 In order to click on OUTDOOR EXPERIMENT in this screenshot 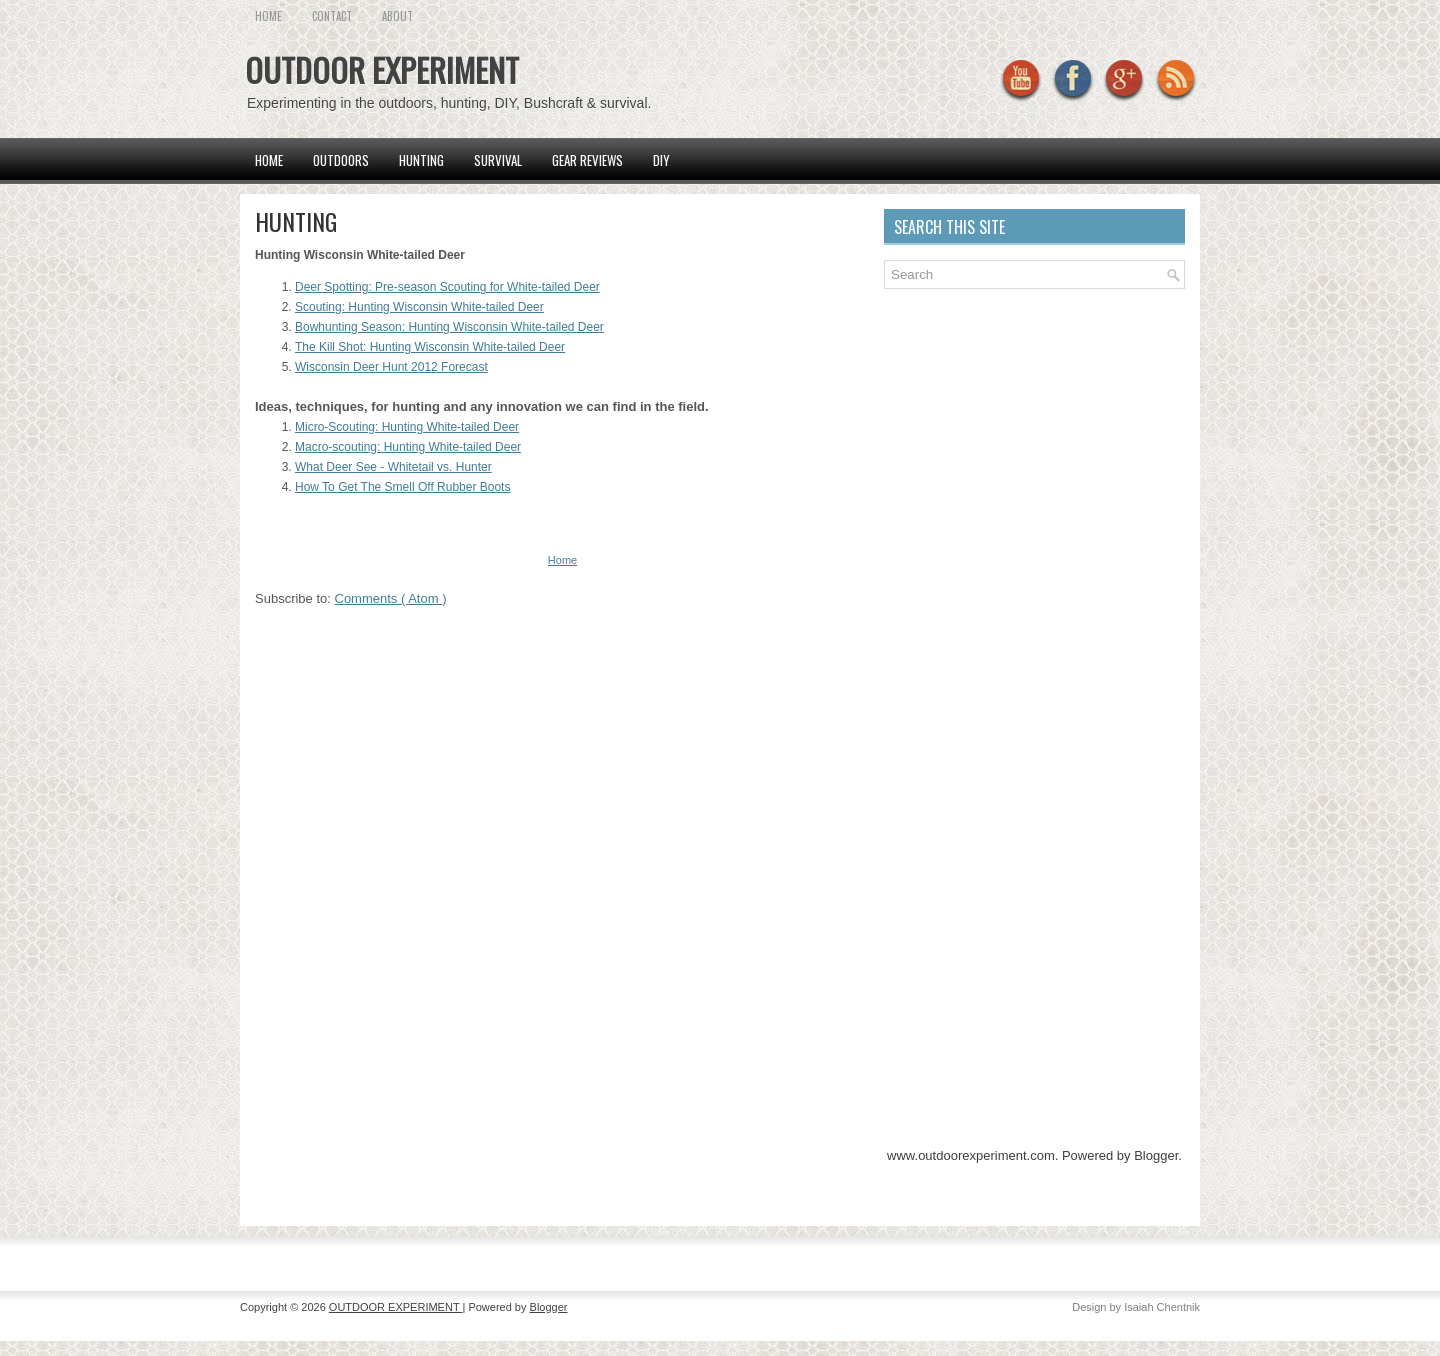, I will do `click(382, 69)`.